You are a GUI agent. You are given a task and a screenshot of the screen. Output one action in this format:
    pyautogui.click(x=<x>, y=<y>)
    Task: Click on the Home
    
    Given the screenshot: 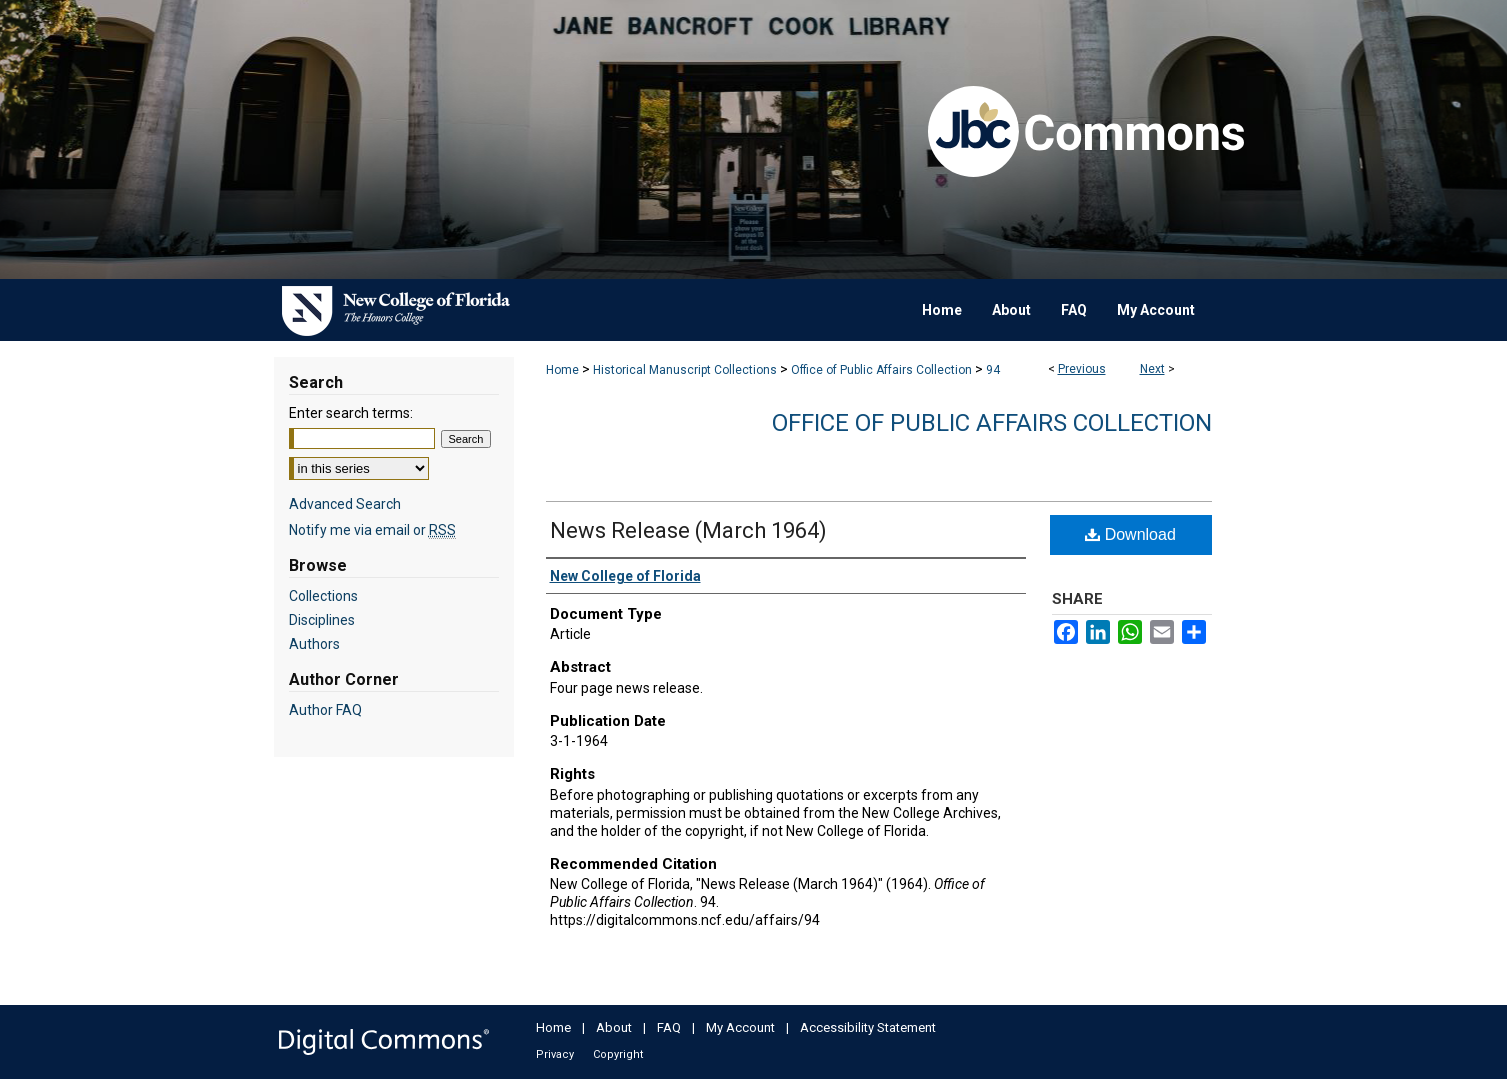 What is the action you would take?
    pyautogui.click(x=562, y=370)
    